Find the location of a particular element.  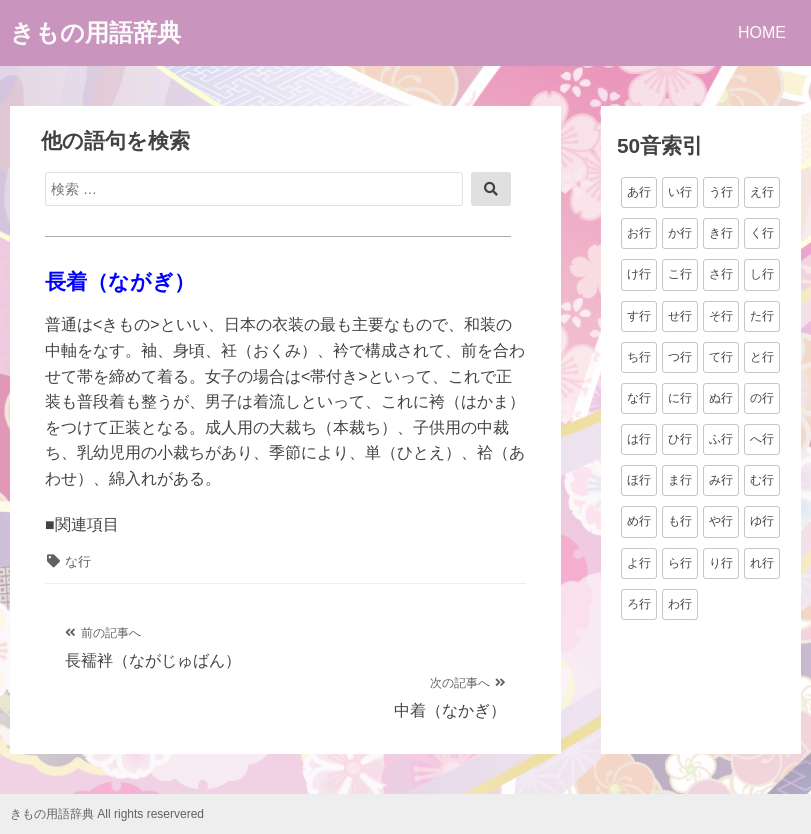

み行 is located at coordinates (721, 480).